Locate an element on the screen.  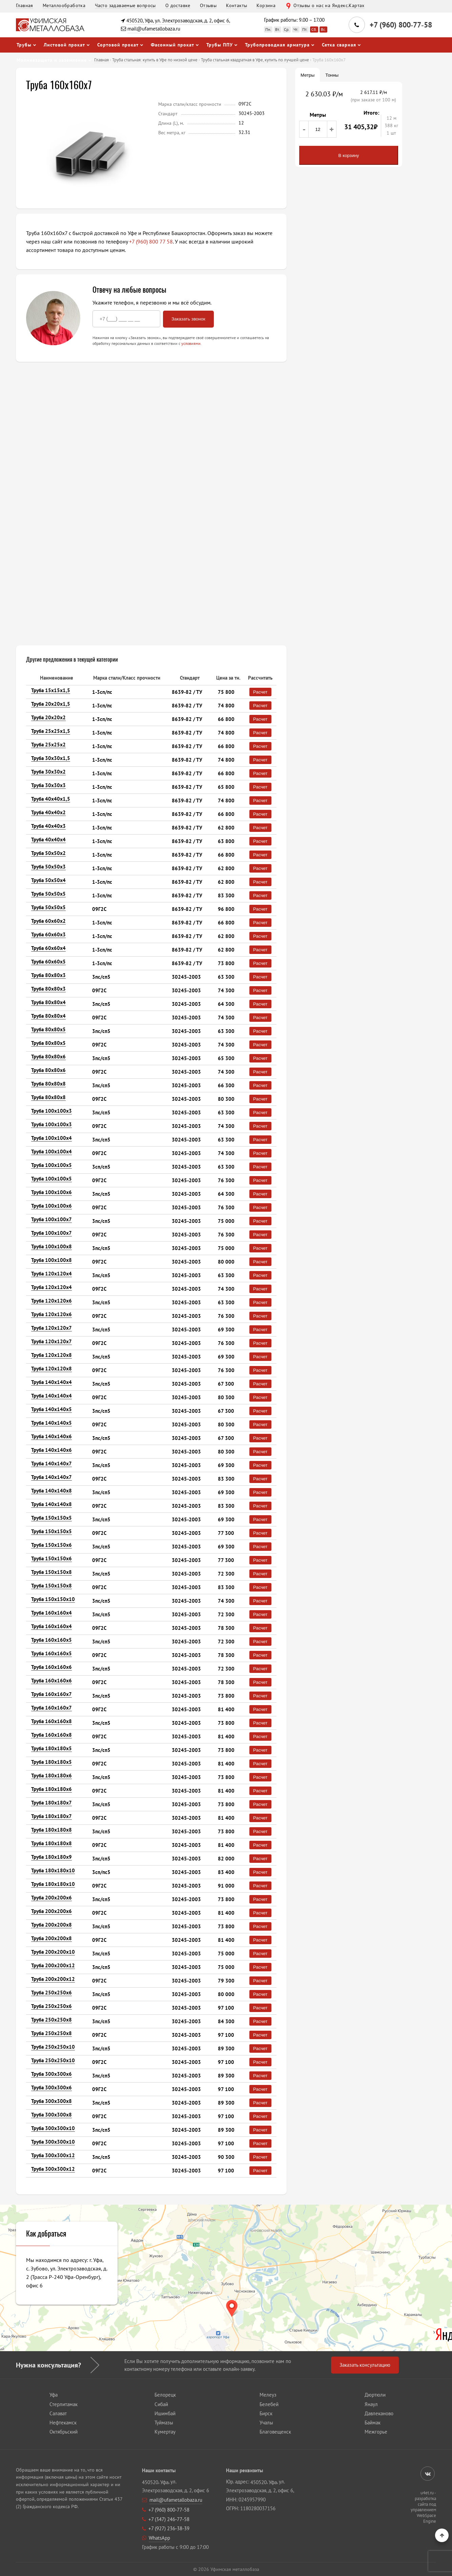
Труба 140х140х8 is located at coordinates (51, 1490).